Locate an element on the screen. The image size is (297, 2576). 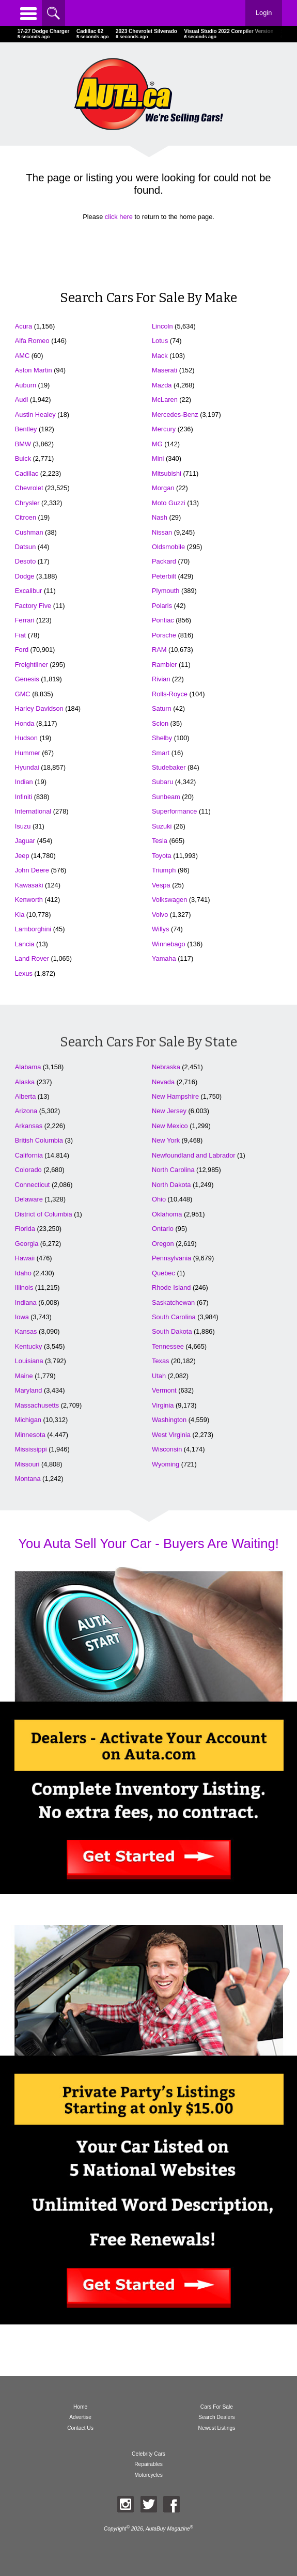
Kentucky is located at coordinates (28, 1346).